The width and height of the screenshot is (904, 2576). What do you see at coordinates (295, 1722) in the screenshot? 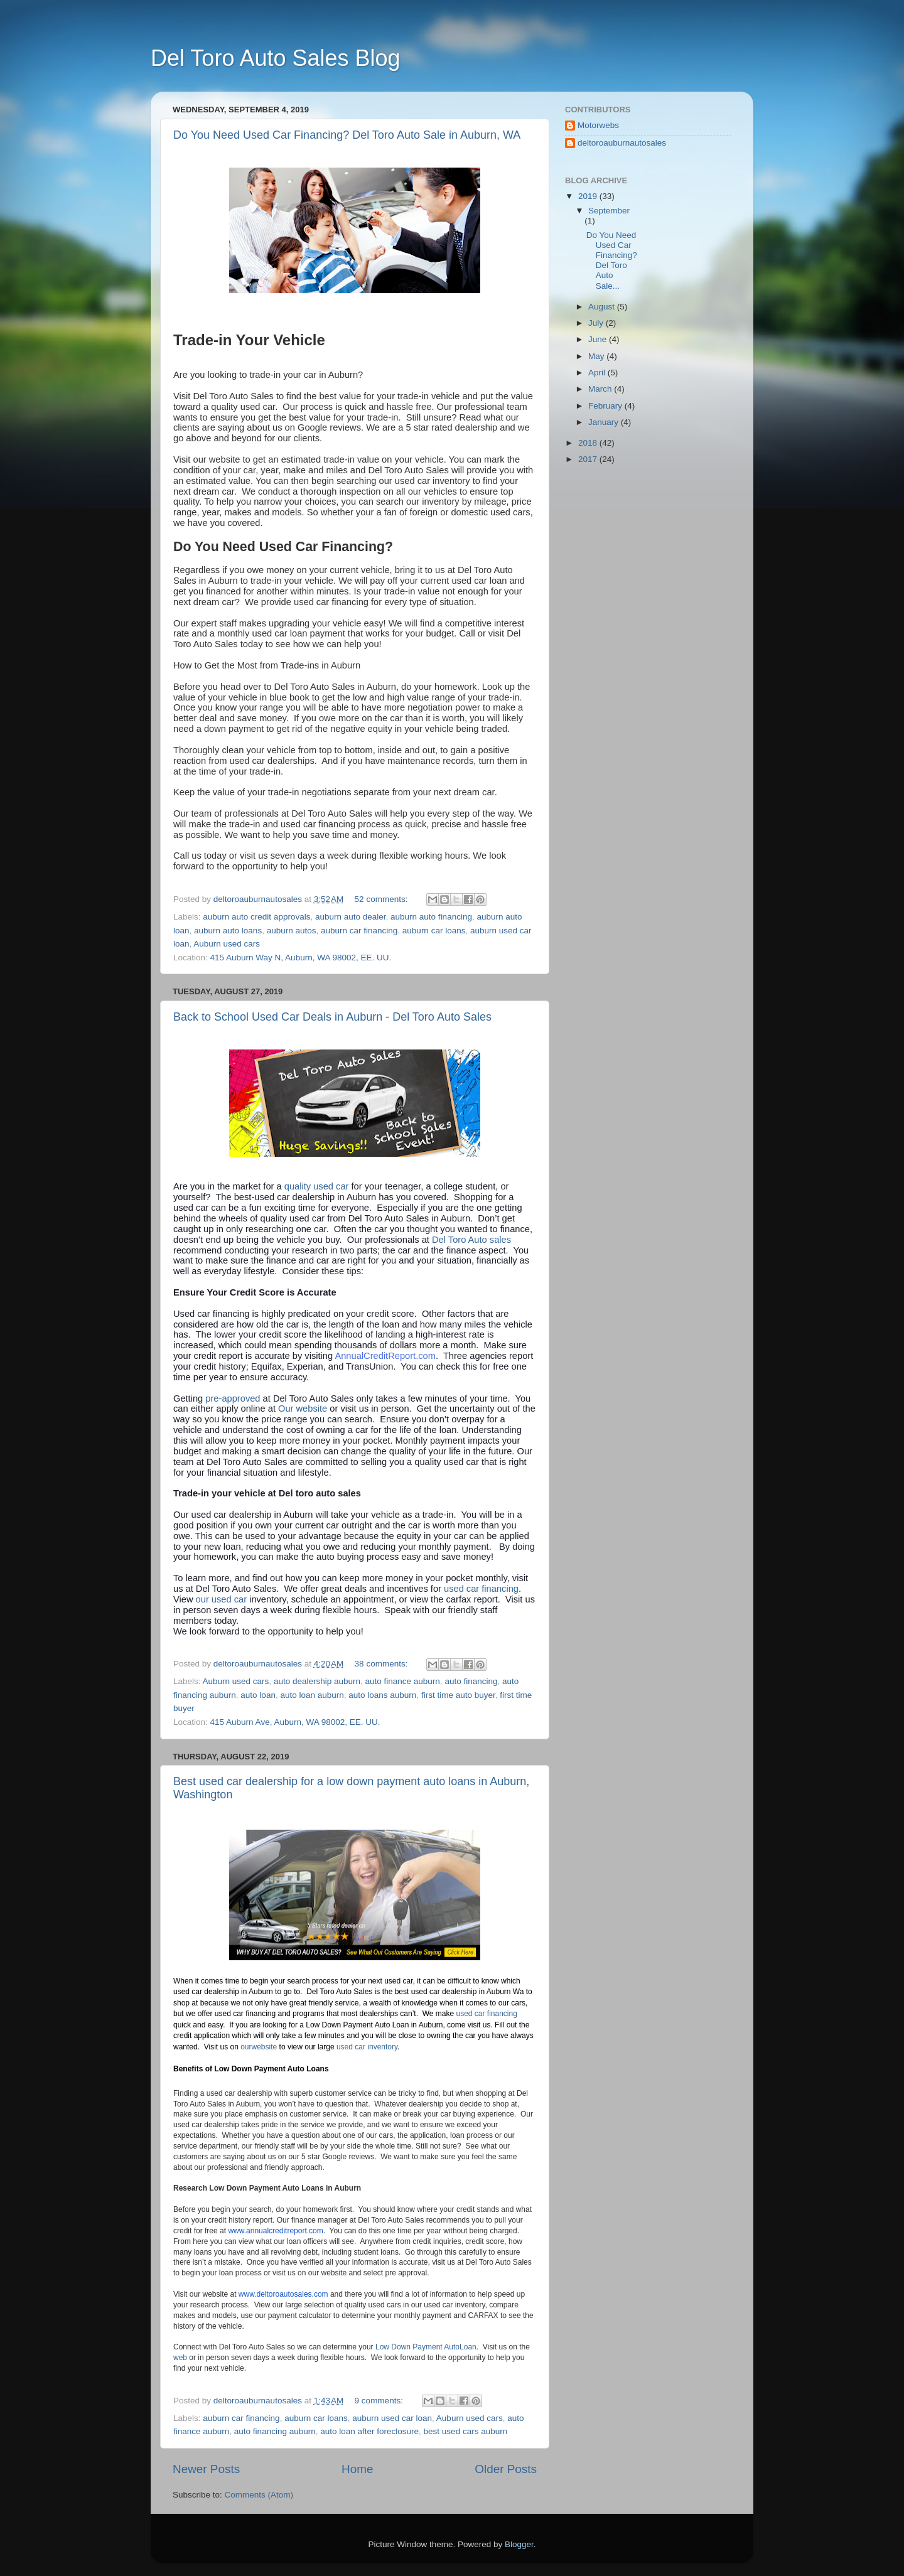
I see `415 Auburn Ave, Auburn, WA 98002, EE. UU.` at bounding box center [295, 1722].